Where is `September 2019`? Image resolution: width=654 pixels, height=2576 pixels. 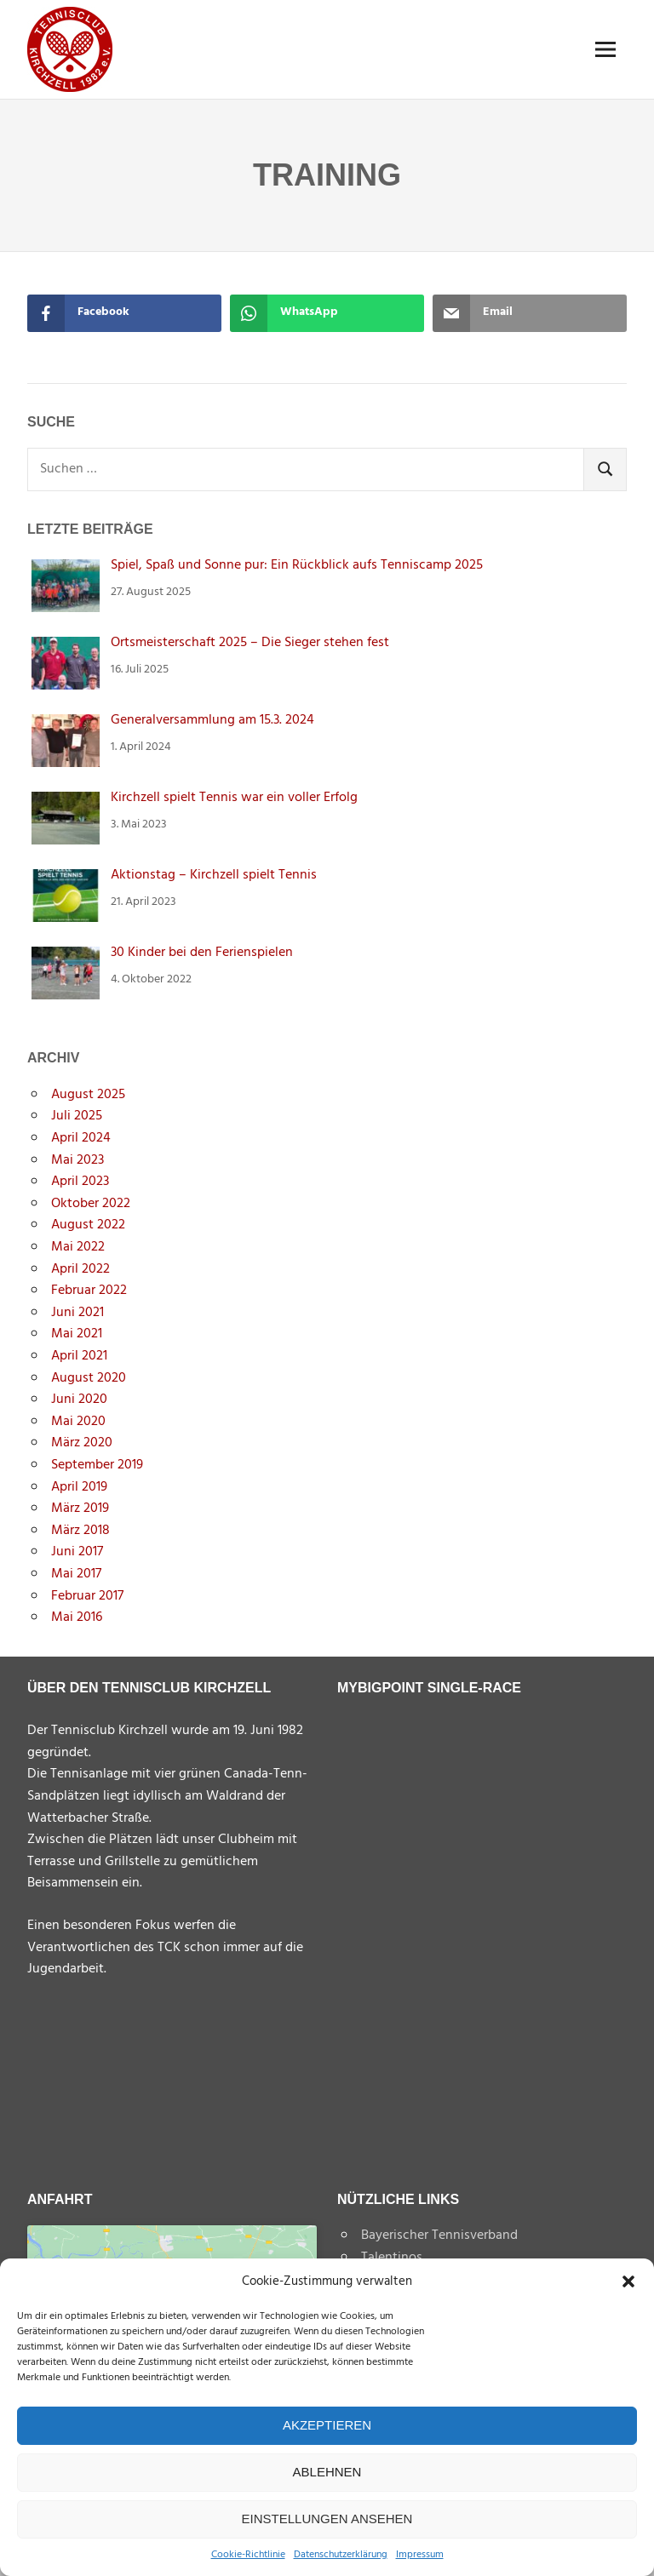
September 2019 is located at coordinates (97, 1465).